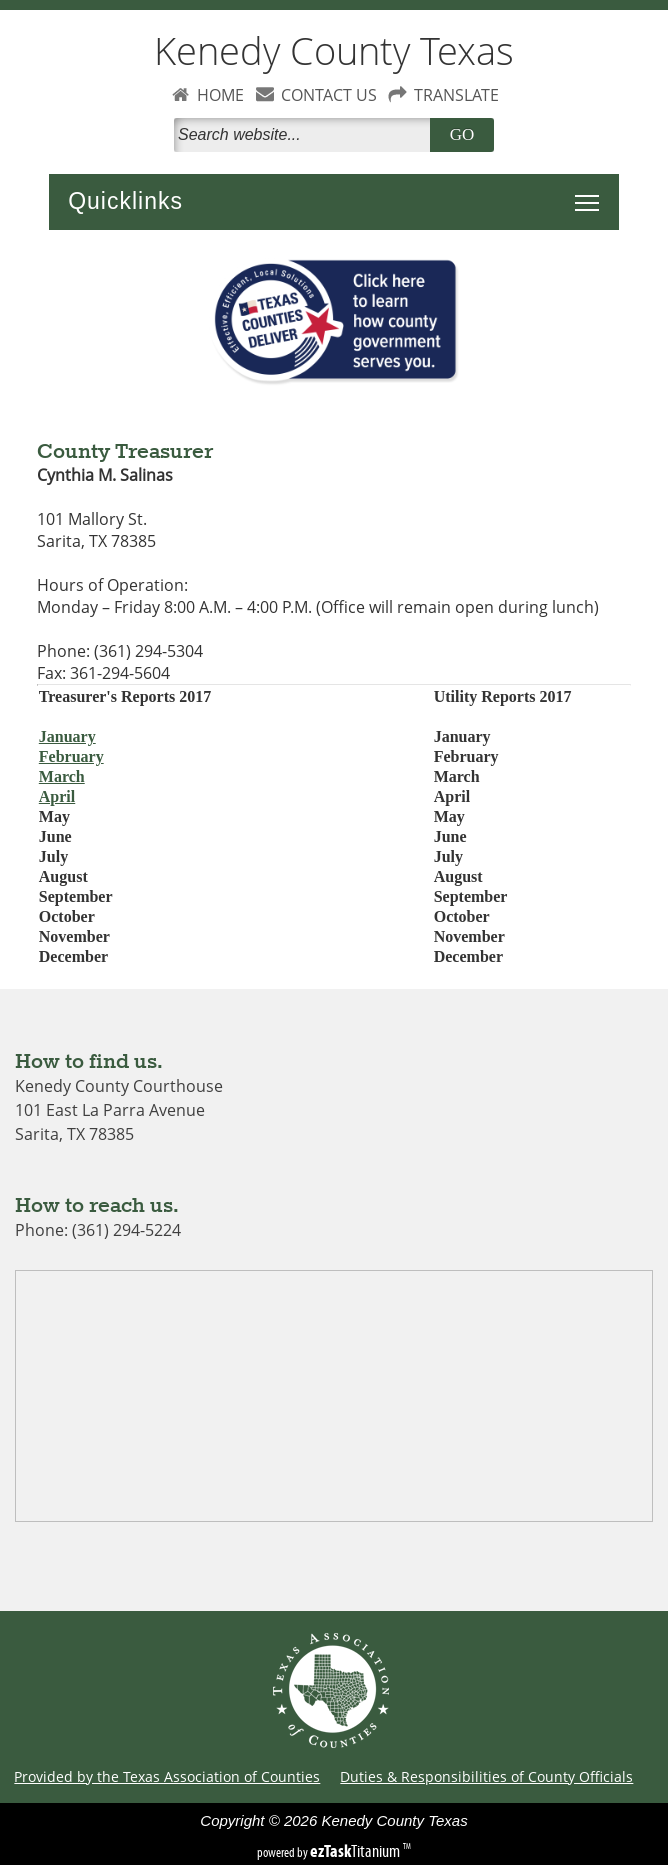 The image size is (668, 1865). I want to click on Provided by the Texas Association of Counties, so click(167, 1776).